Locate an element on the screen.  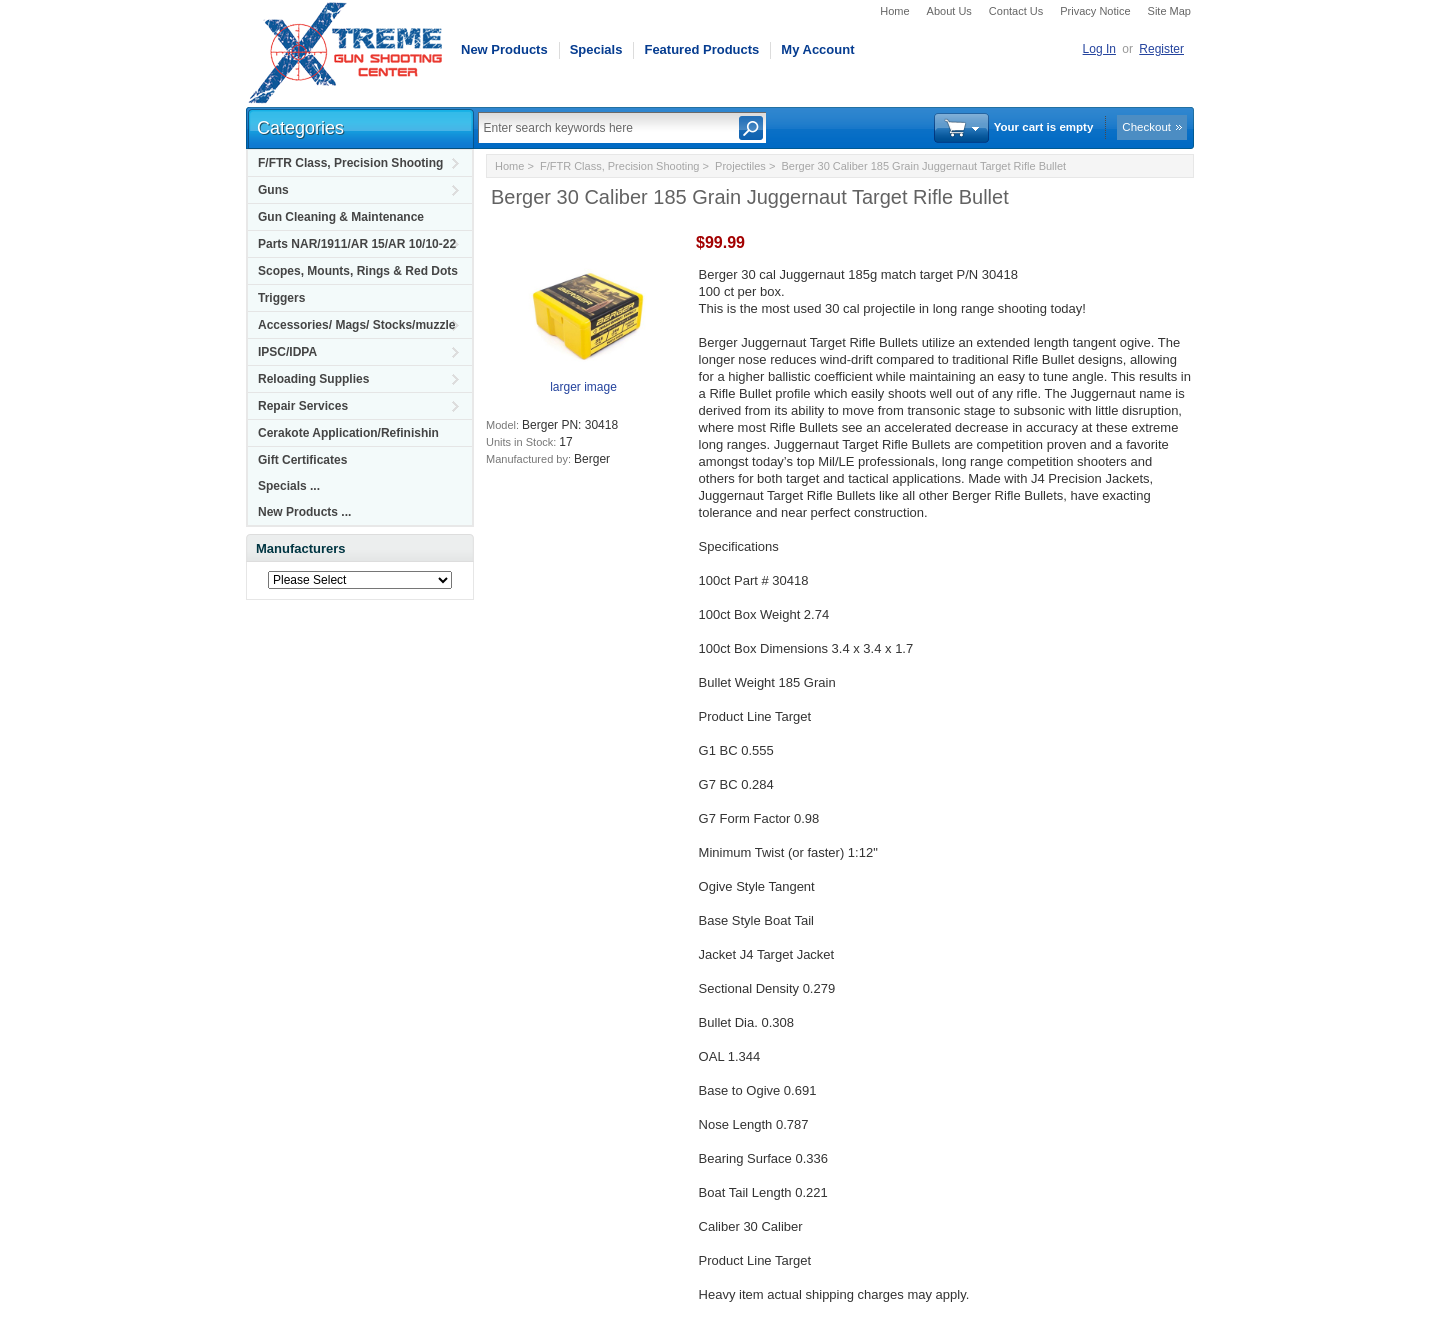
F/FTR Class, Precision Shooting is located at coordinates (350, 163).